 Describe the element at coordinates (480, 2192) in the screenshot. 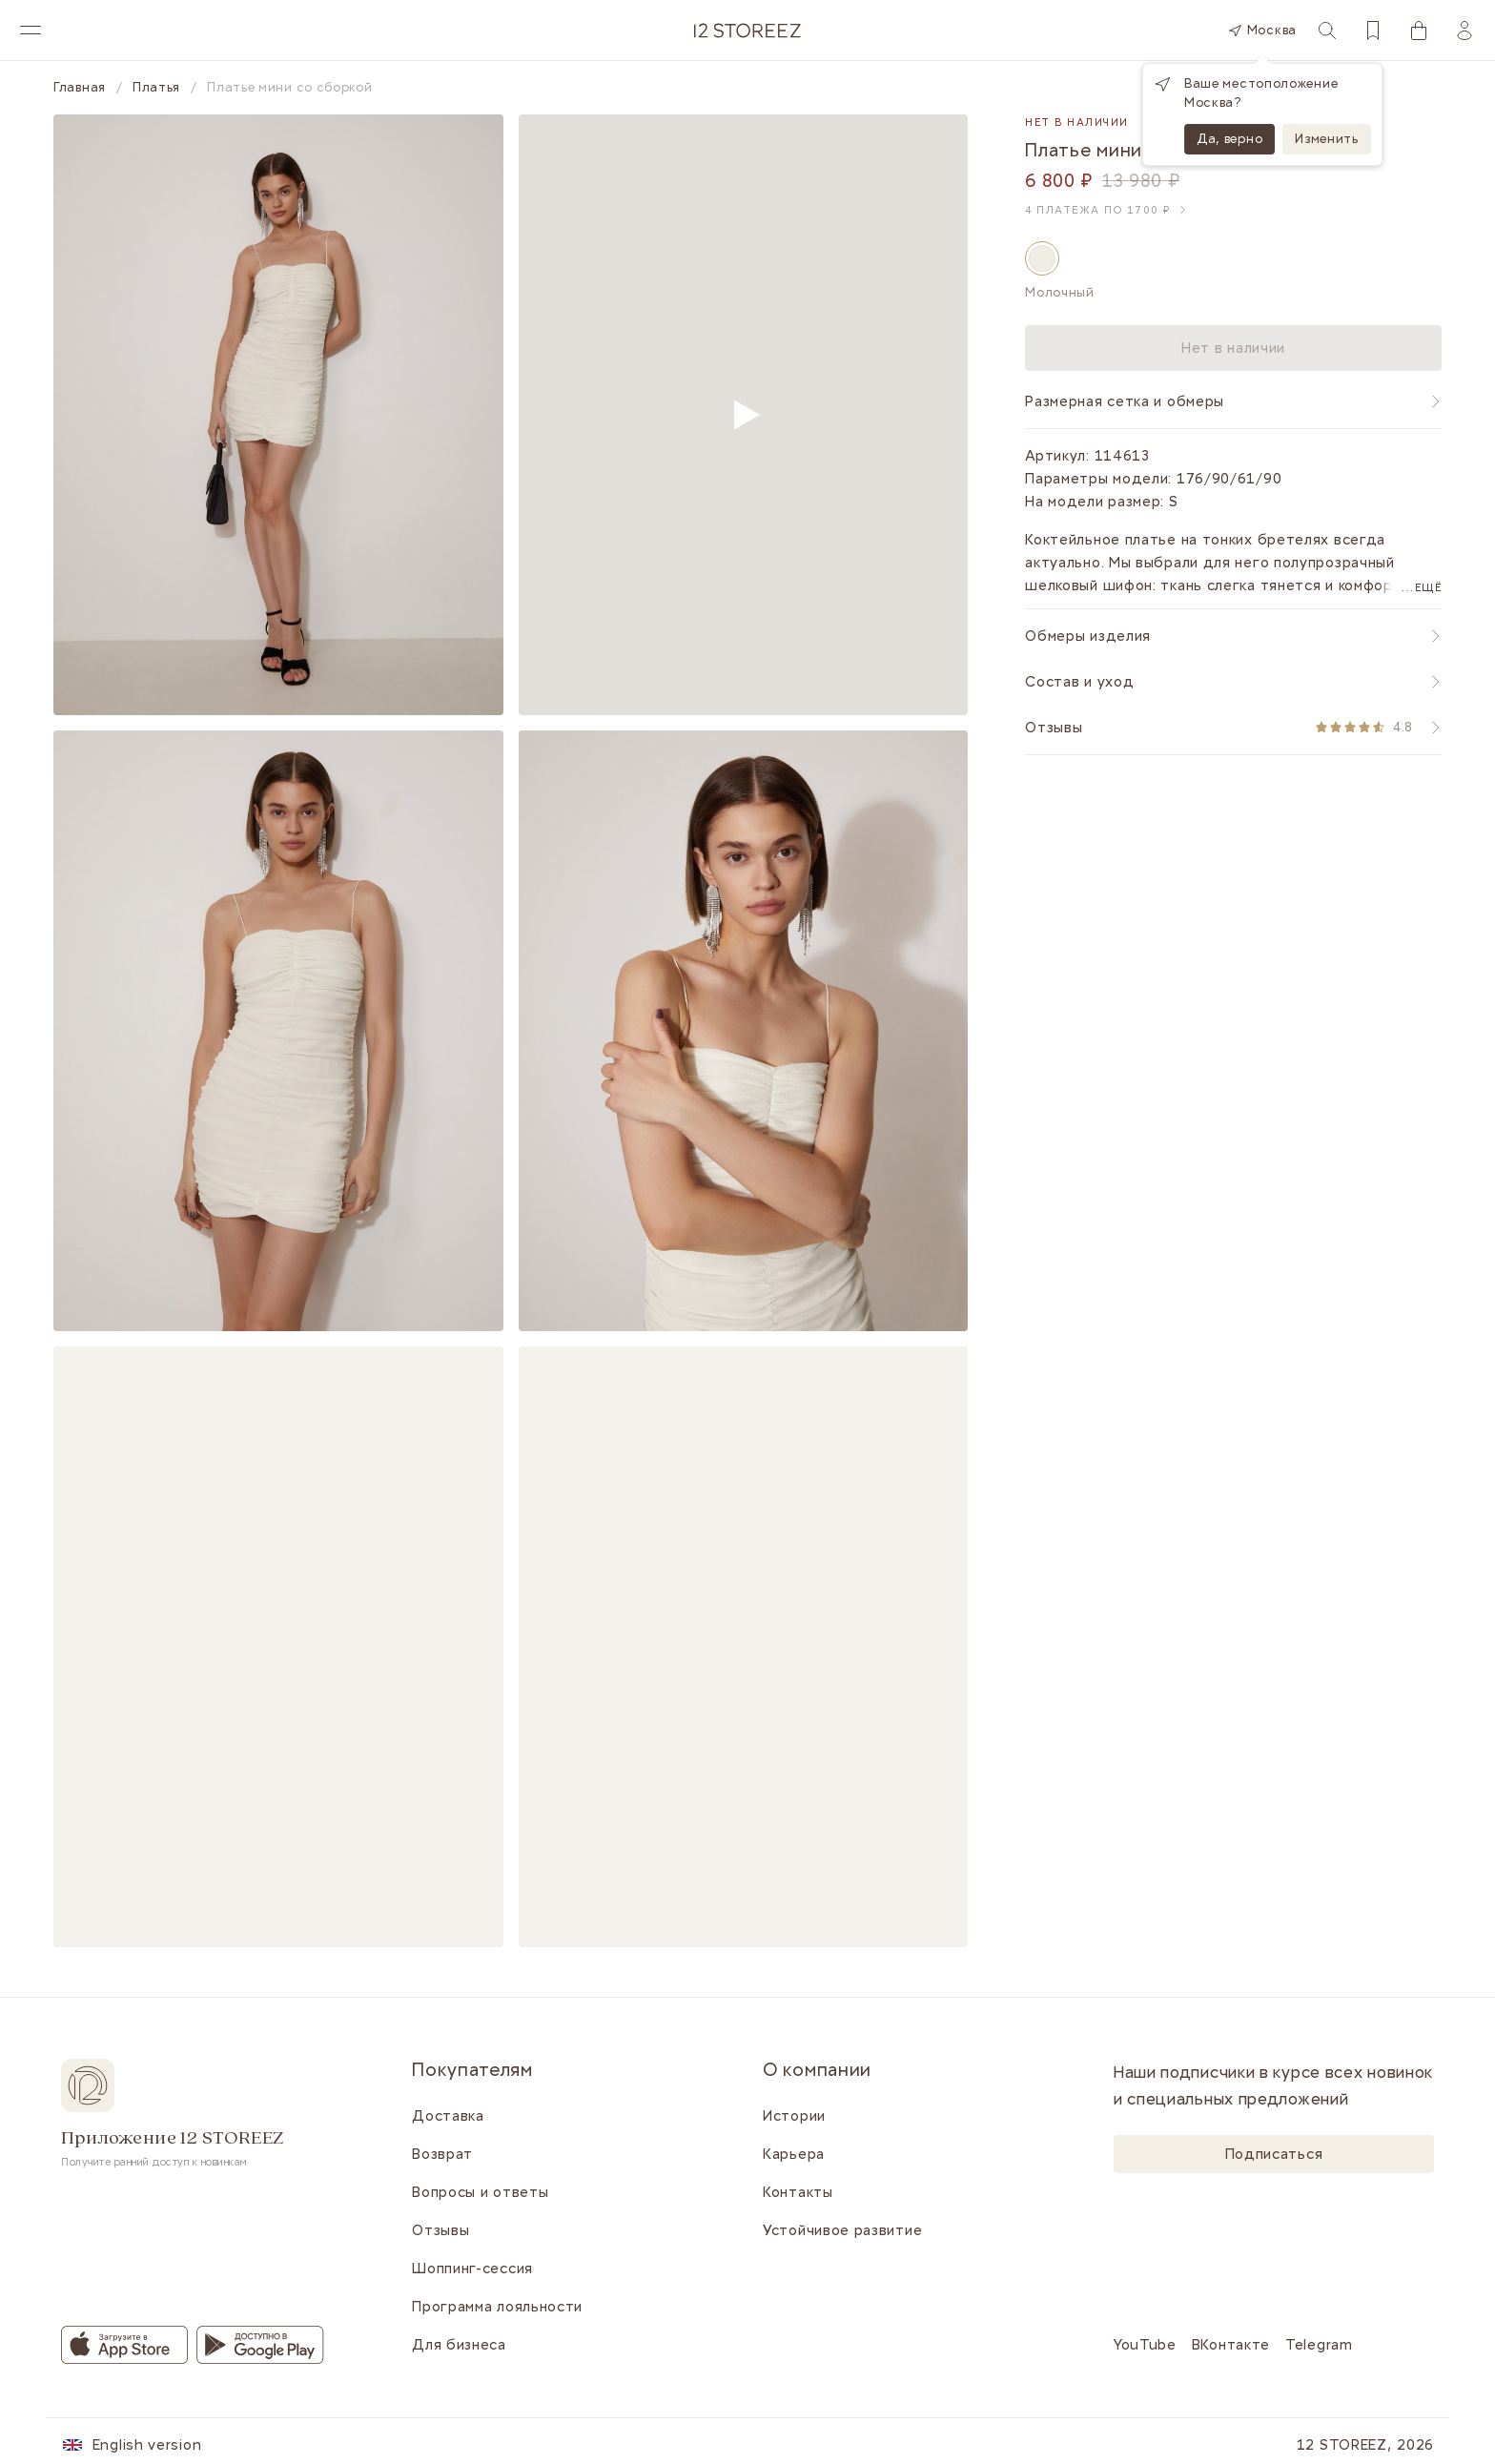

I see `Вопросы и ответы` at that location.